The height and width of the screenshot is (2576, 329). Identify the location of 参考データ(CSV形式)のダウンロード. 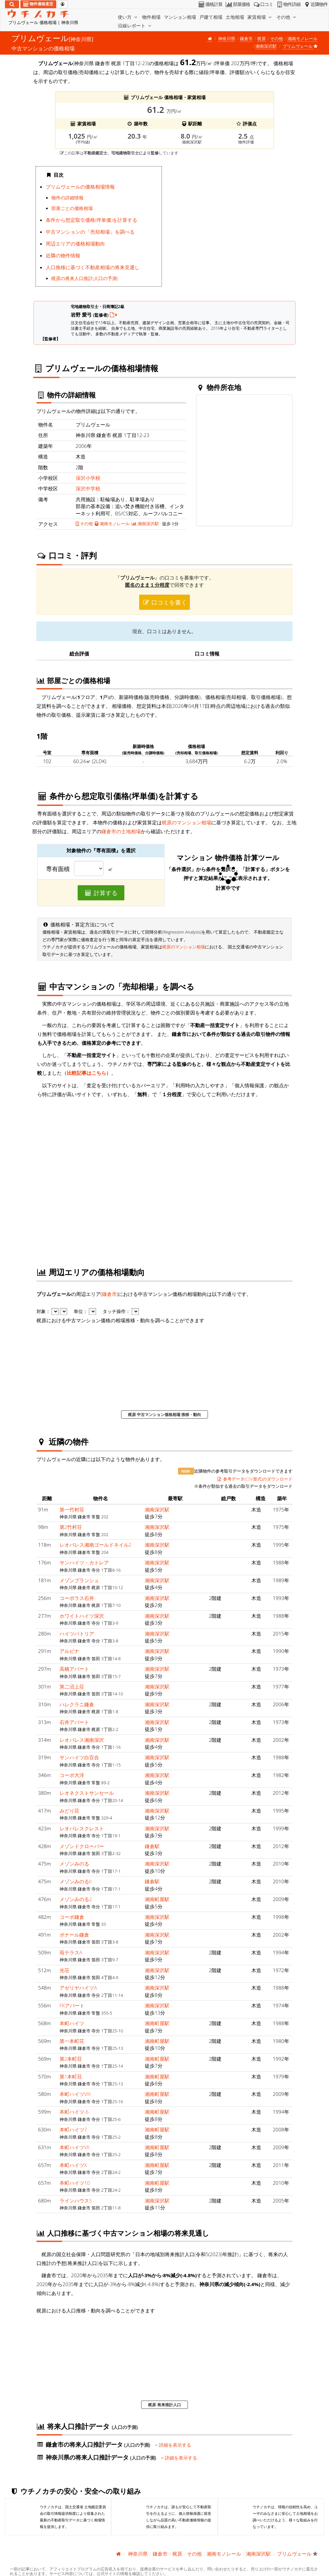
(254, 1479).